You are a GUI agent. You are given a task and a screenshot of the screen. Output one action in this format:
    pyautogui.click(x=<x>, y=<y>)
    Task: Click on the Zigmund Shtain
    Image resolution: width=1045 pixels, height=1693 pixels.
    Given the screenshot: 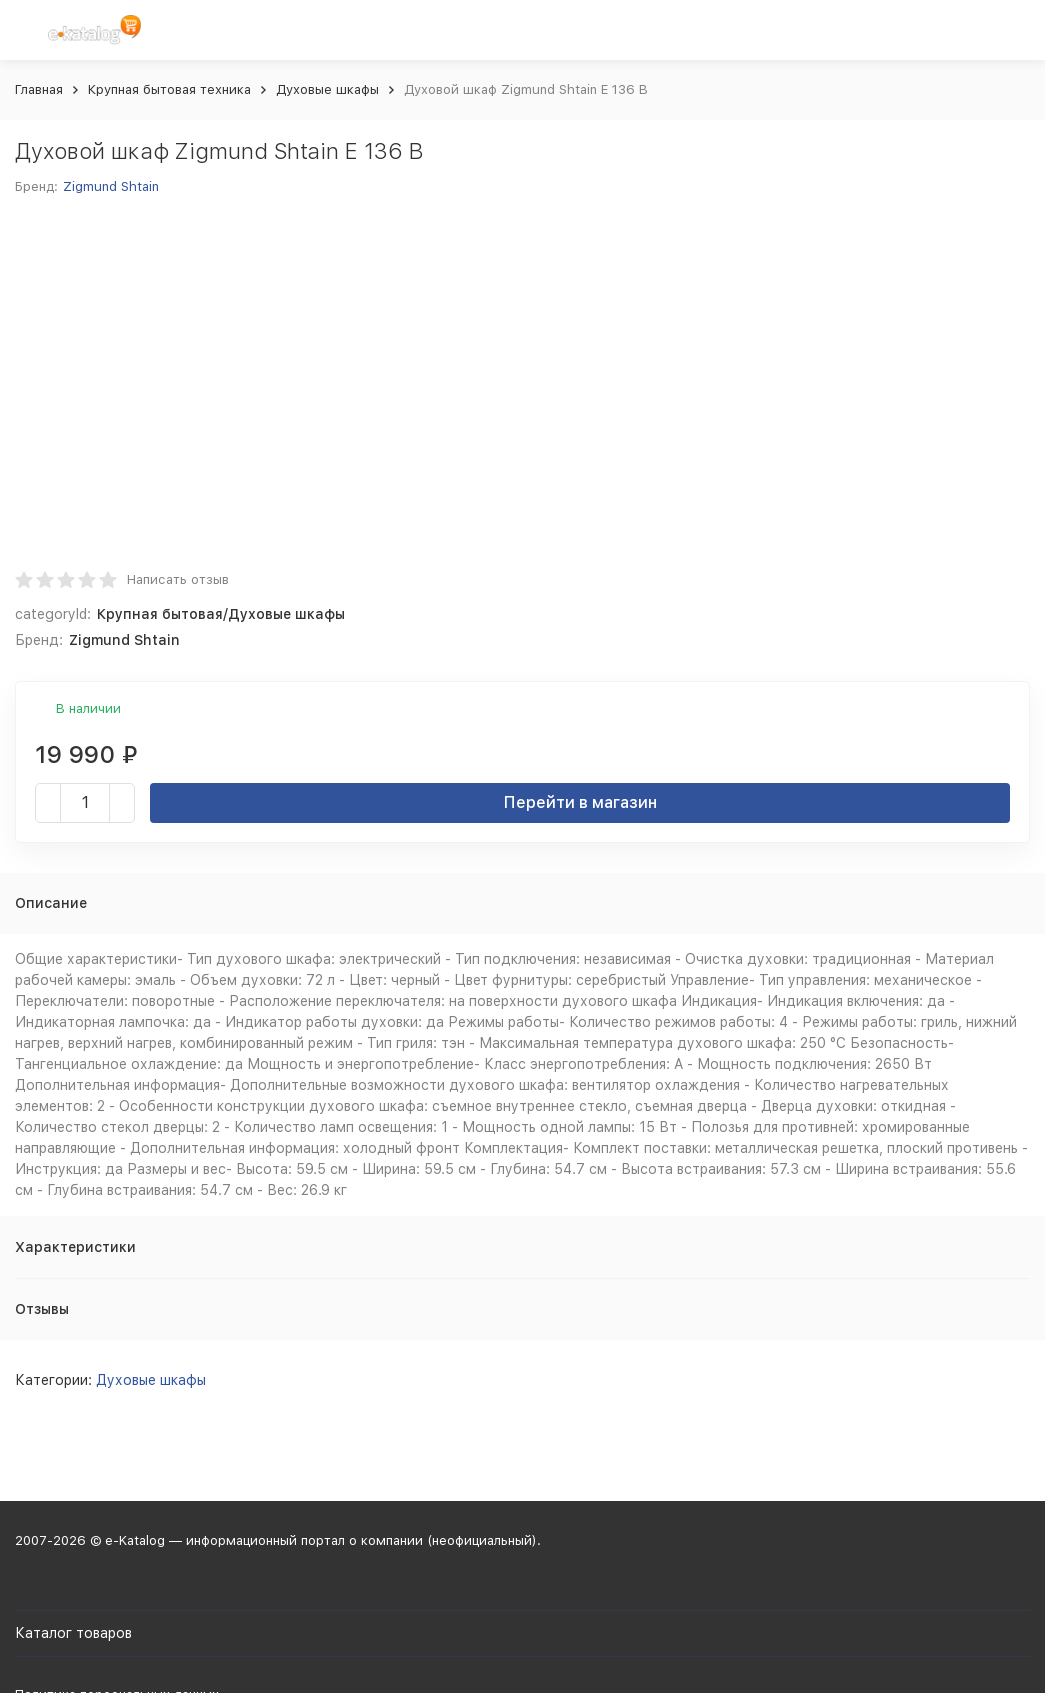 What is the action you would take?
    pyautogui.click(x=111, y=186)
    